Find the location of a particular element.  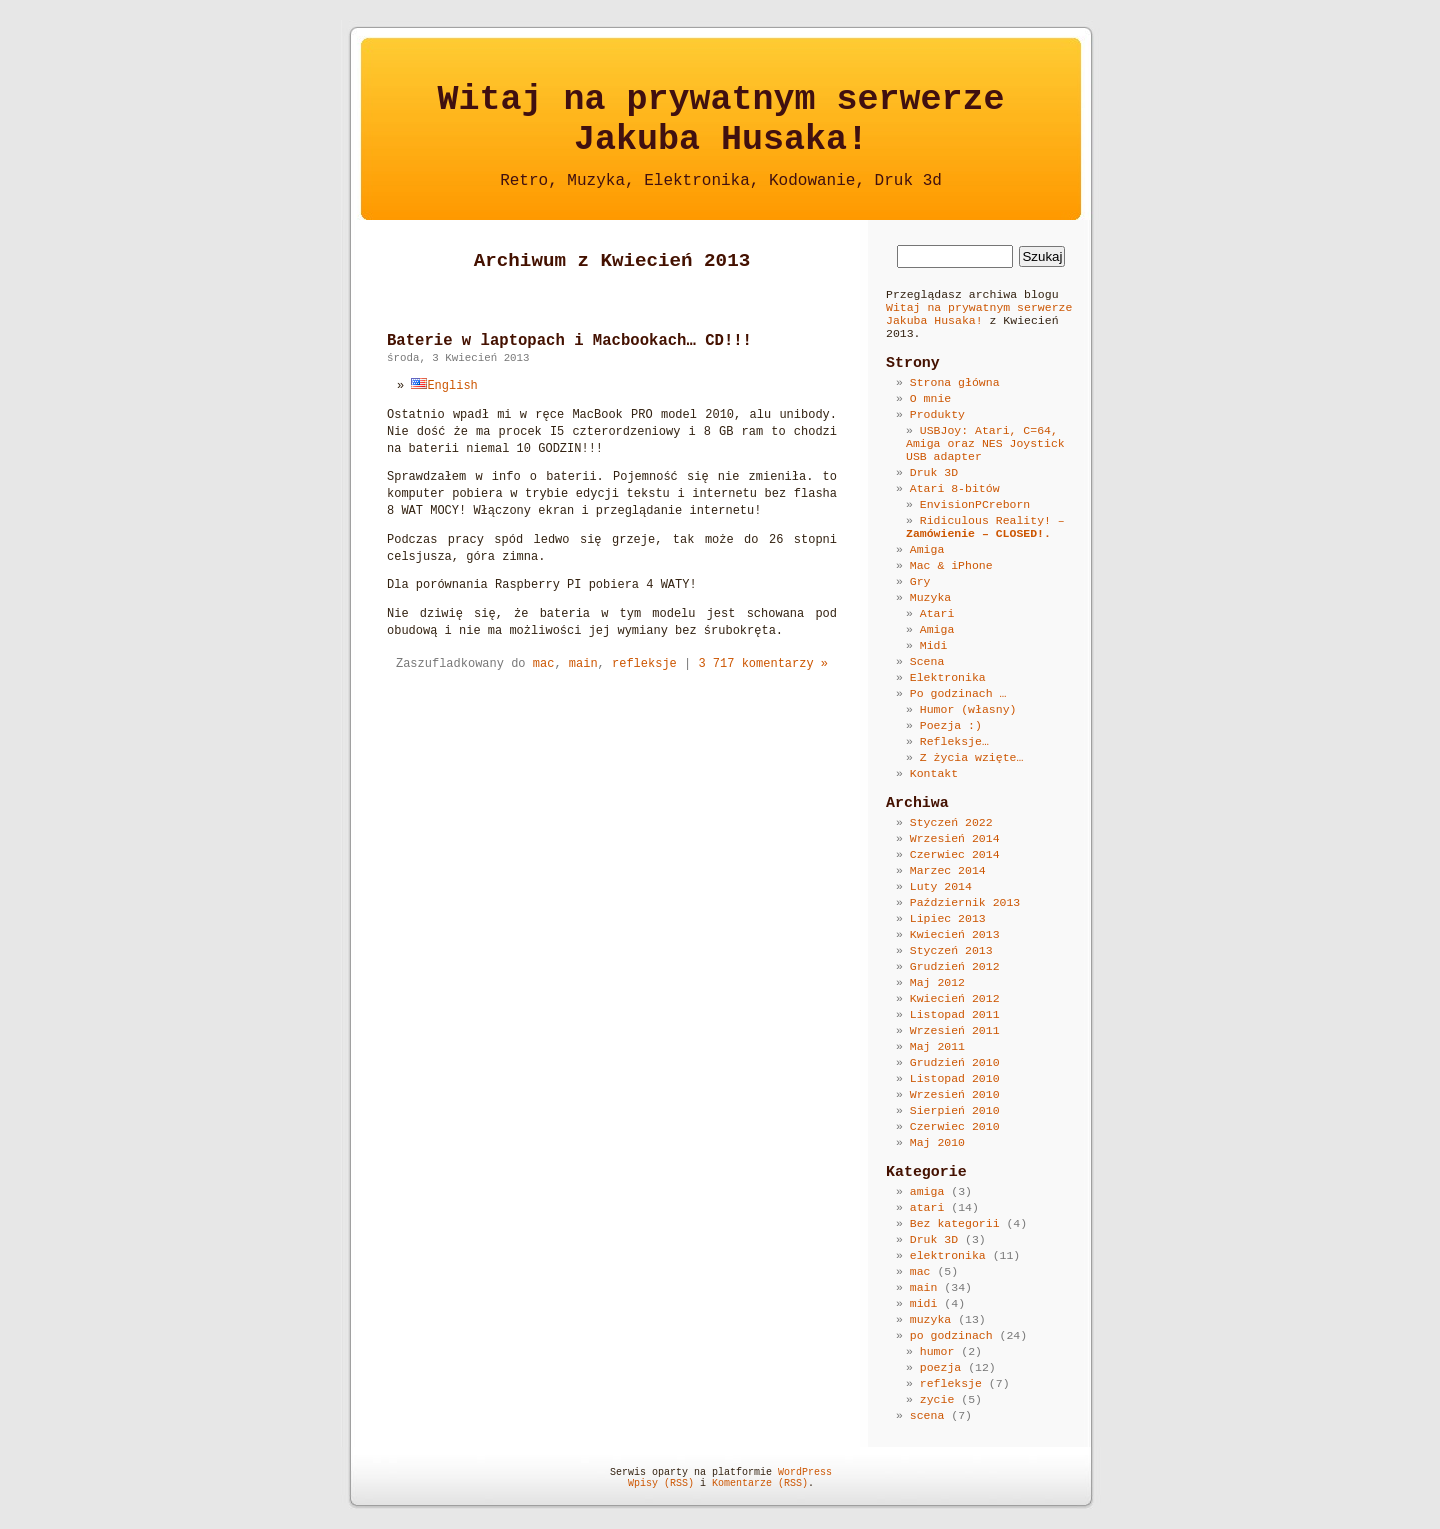

po godzinach is located at coordinates (951, 1335).